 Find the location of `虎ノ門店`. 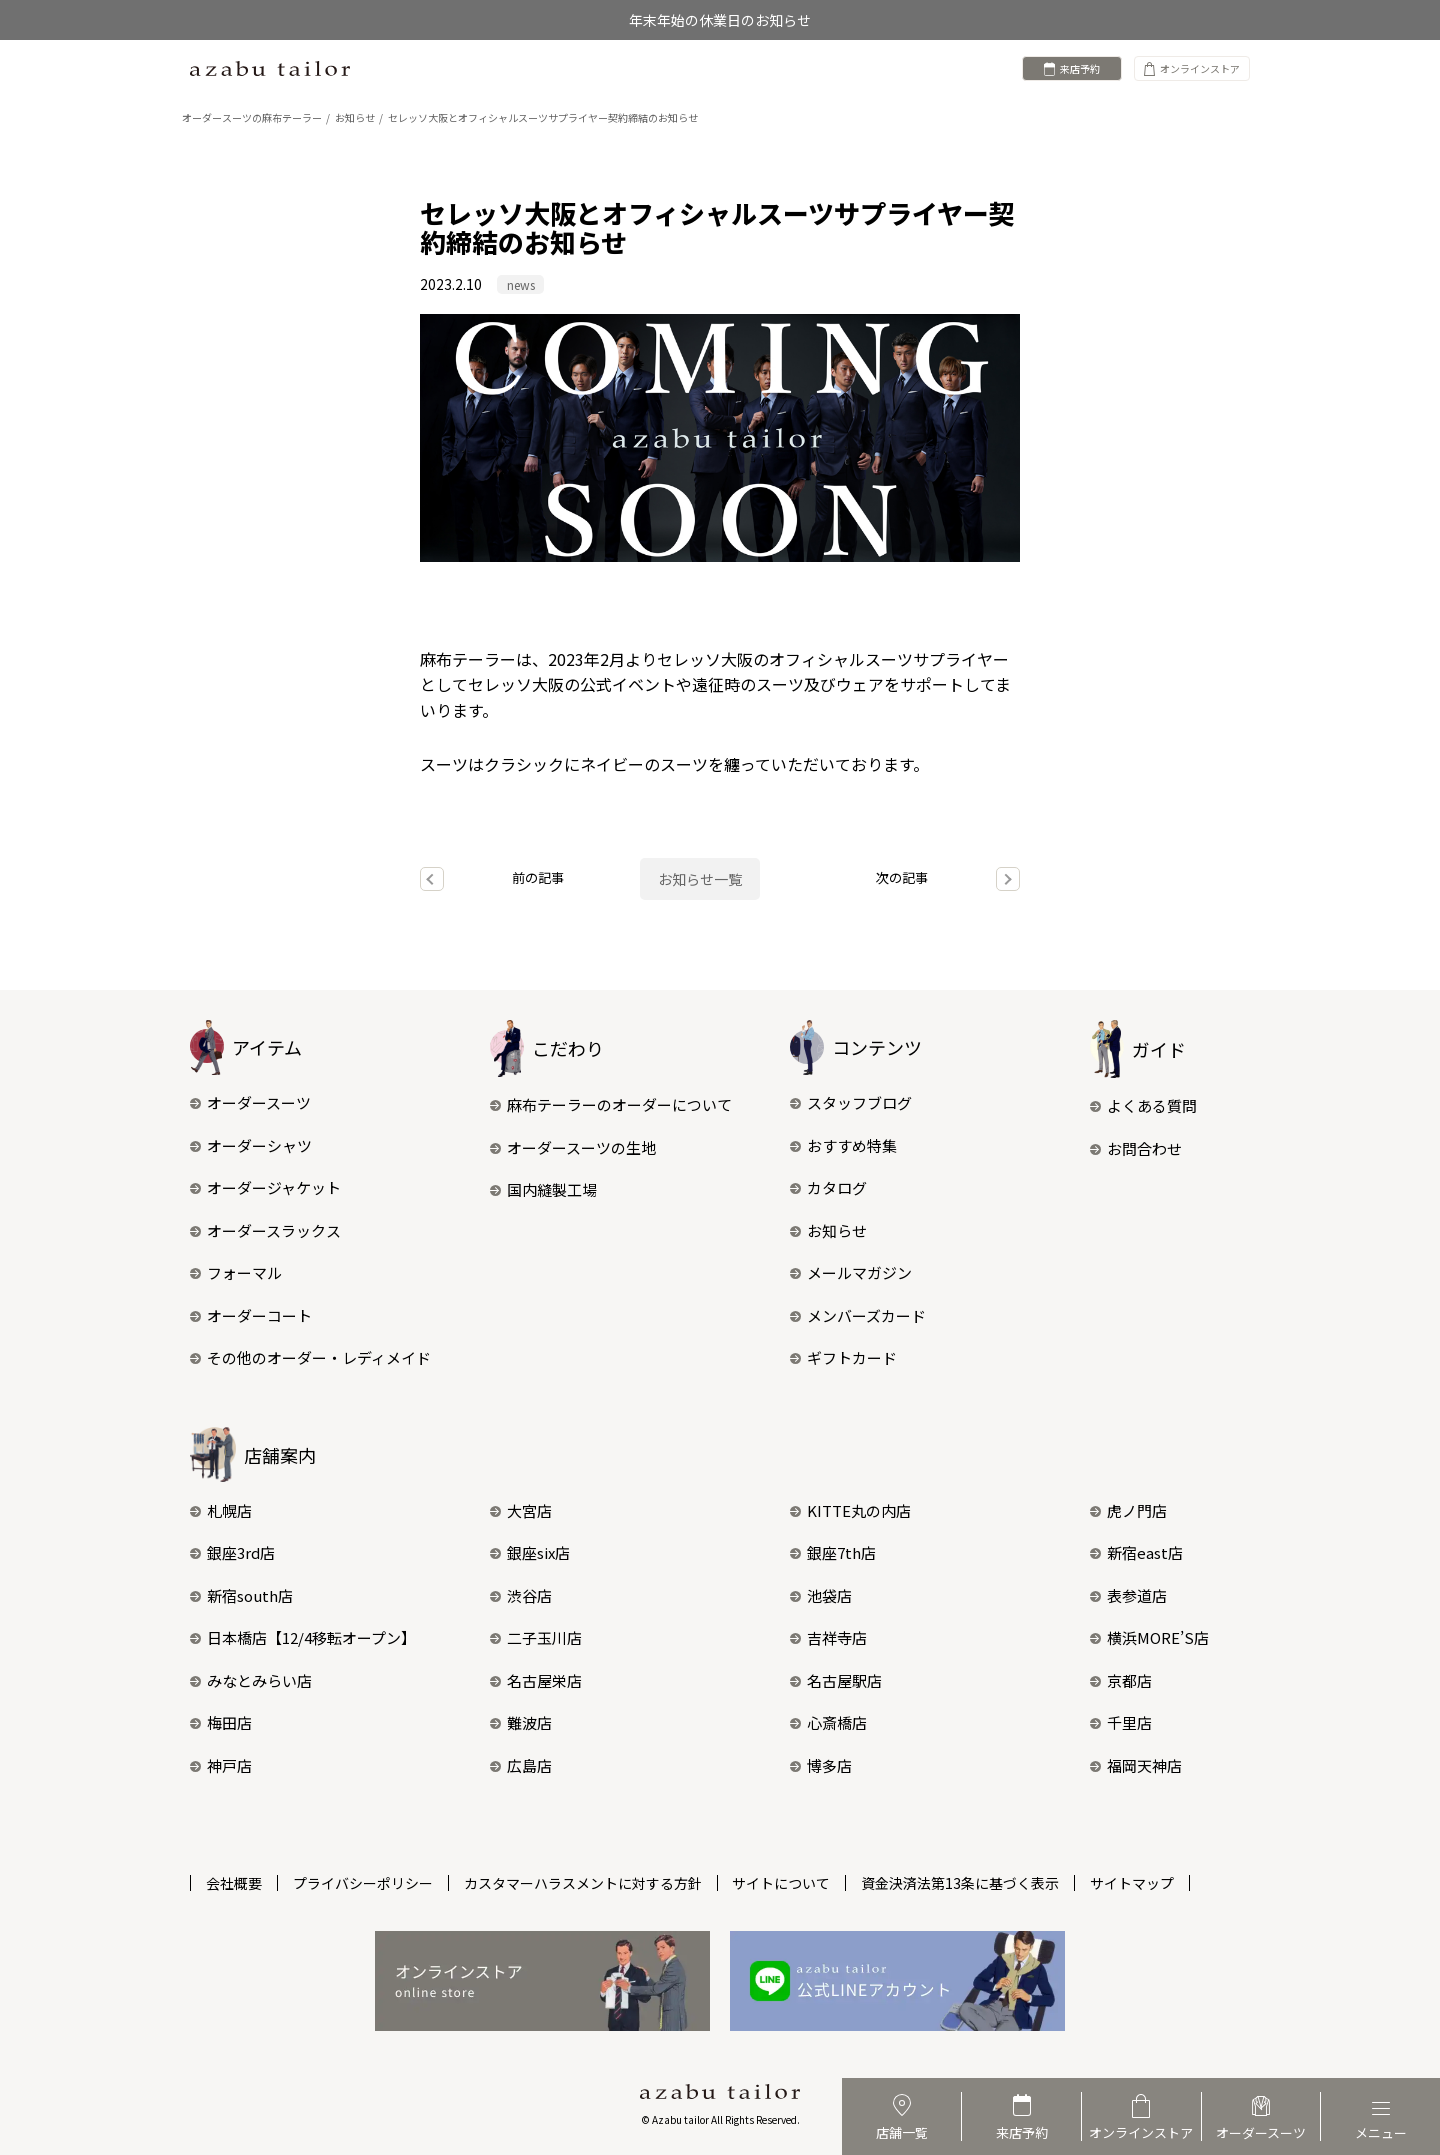

虎ノ門店 is located at coordinates (1128, 1510).